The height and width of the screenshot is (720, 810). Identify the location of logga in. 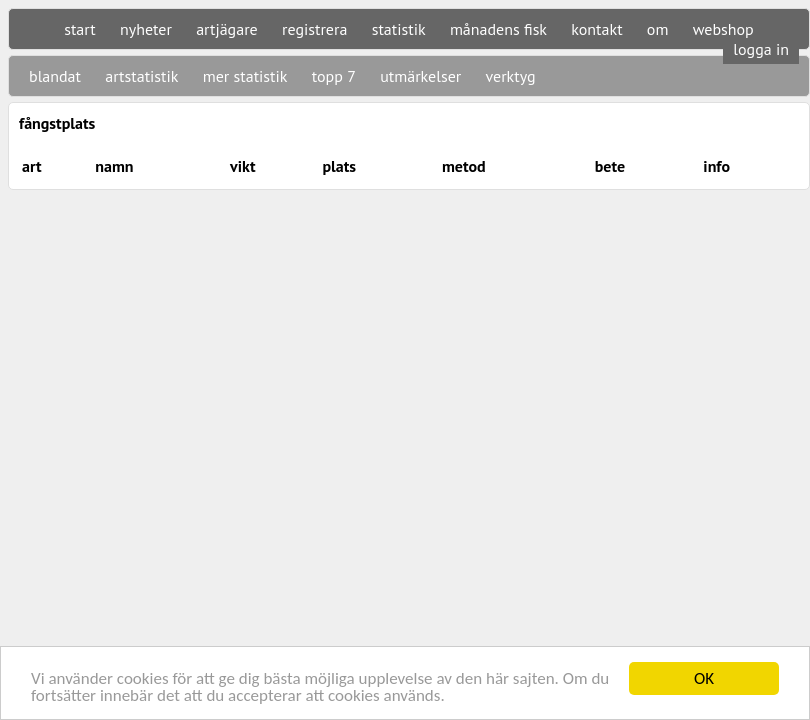
(761, 49).